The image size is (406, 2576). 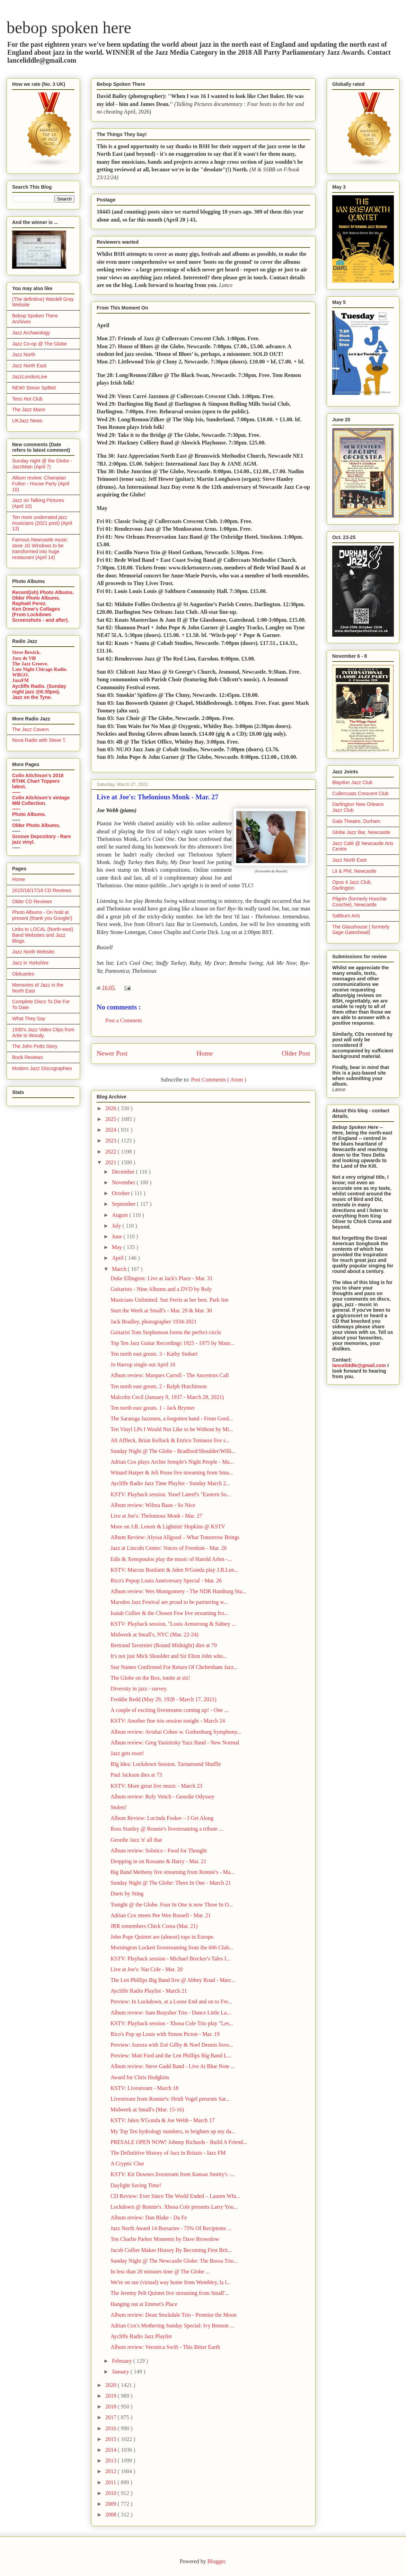 I want to click on Sunday Night @ The Newcastle Globe: The Bossa Trio..., so click(x=174, y=2261).